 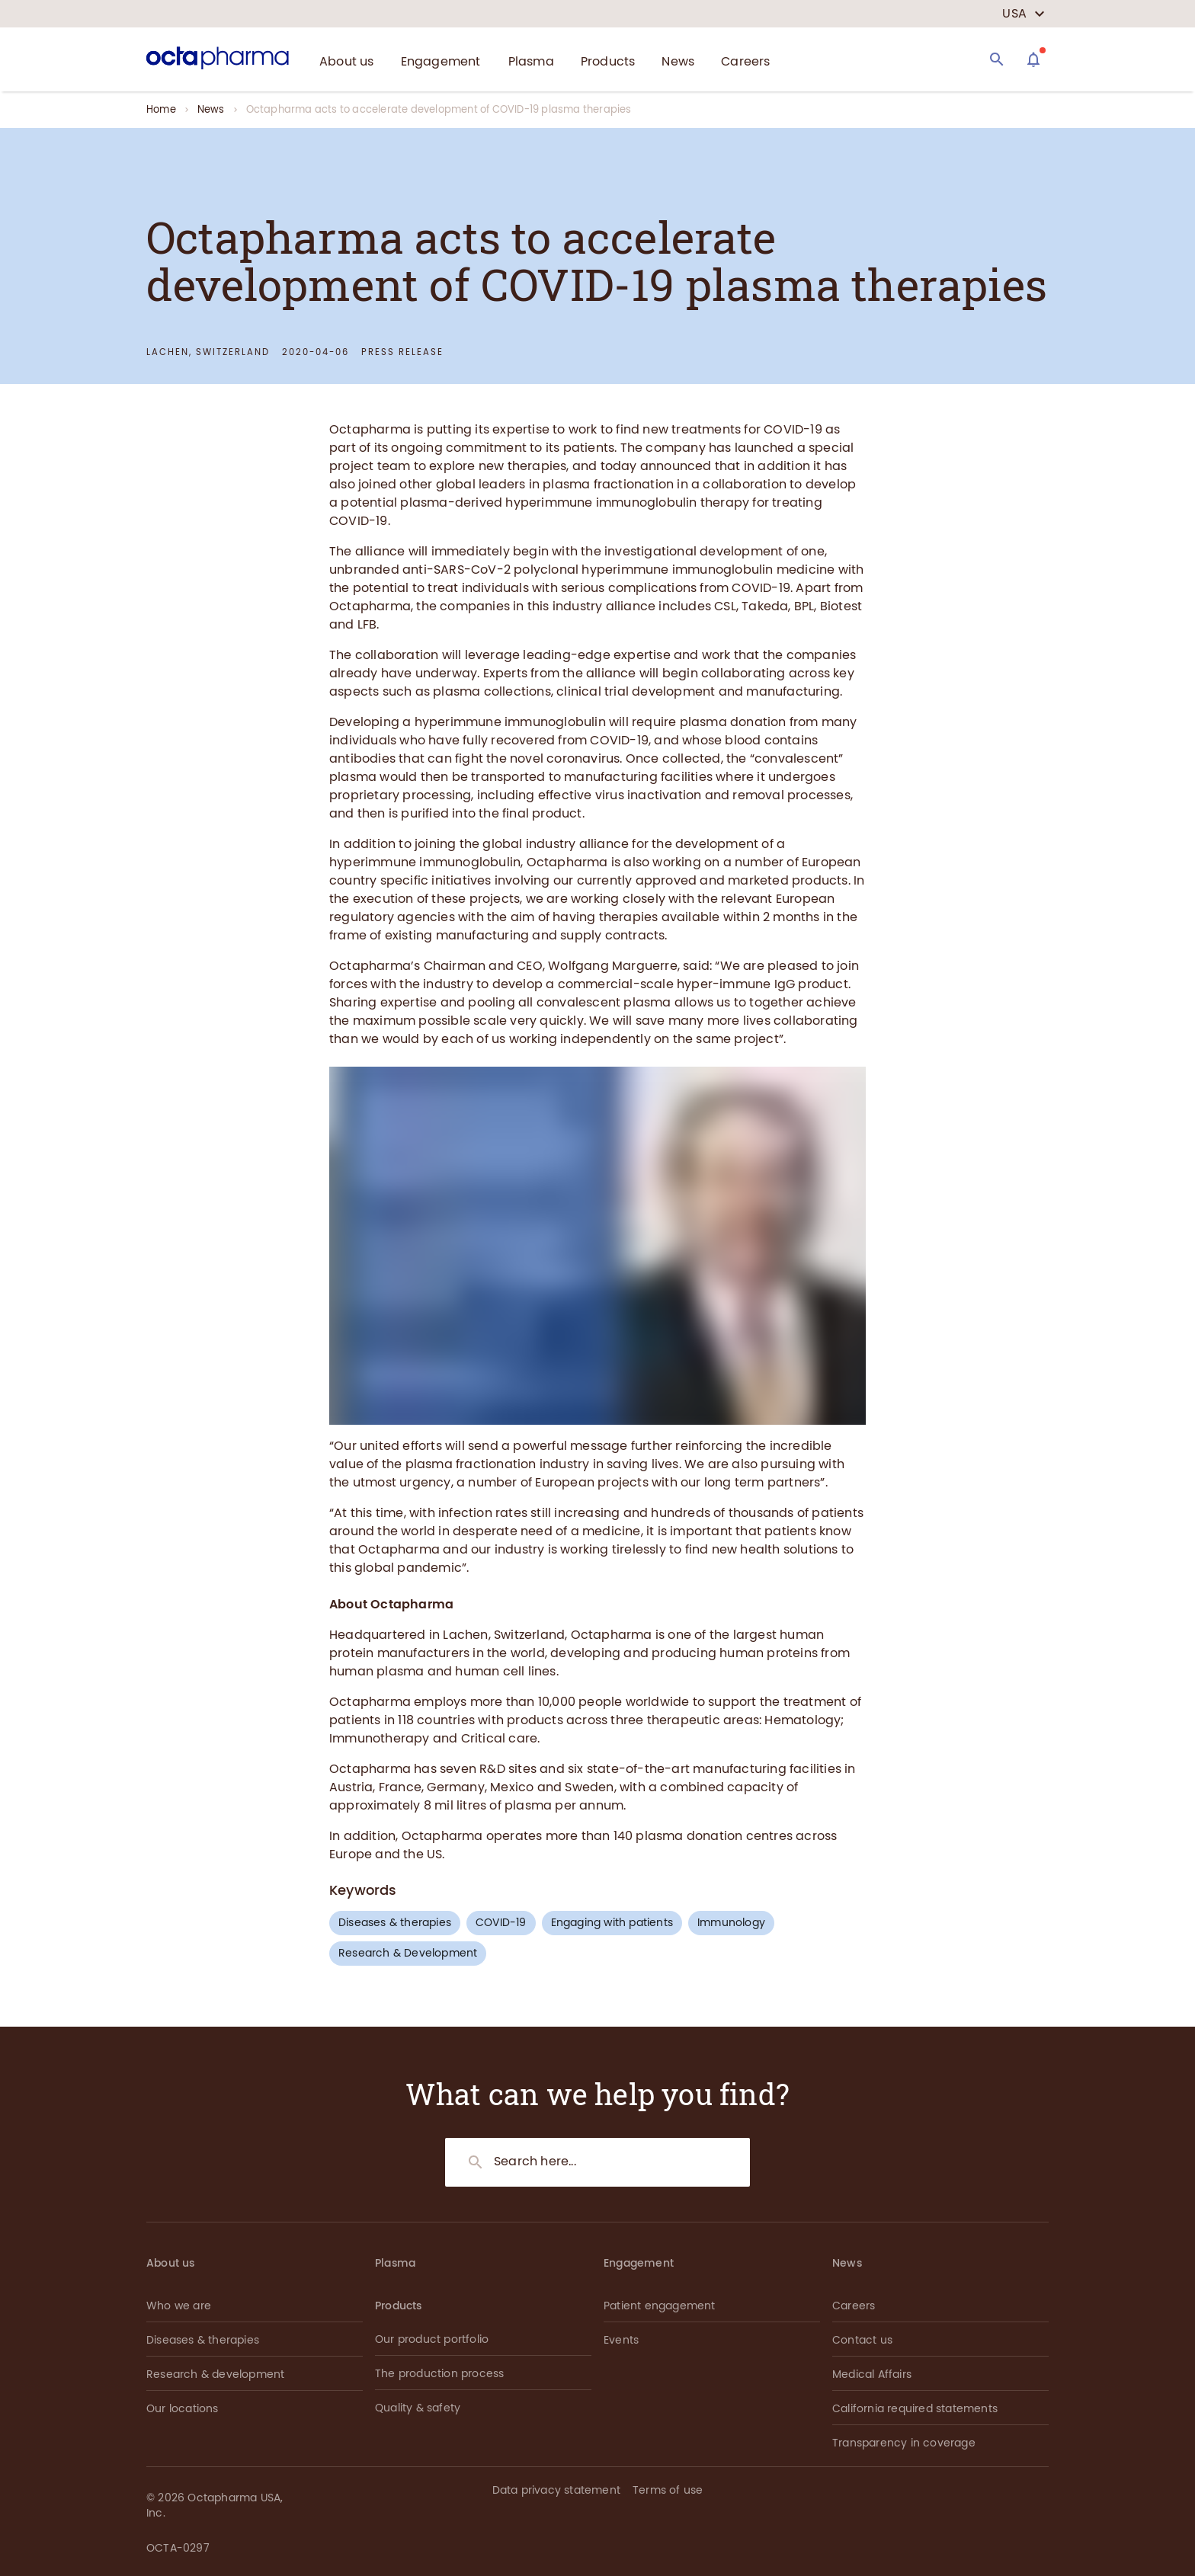 I want to click on [button], so click(x=1029, y=2493).